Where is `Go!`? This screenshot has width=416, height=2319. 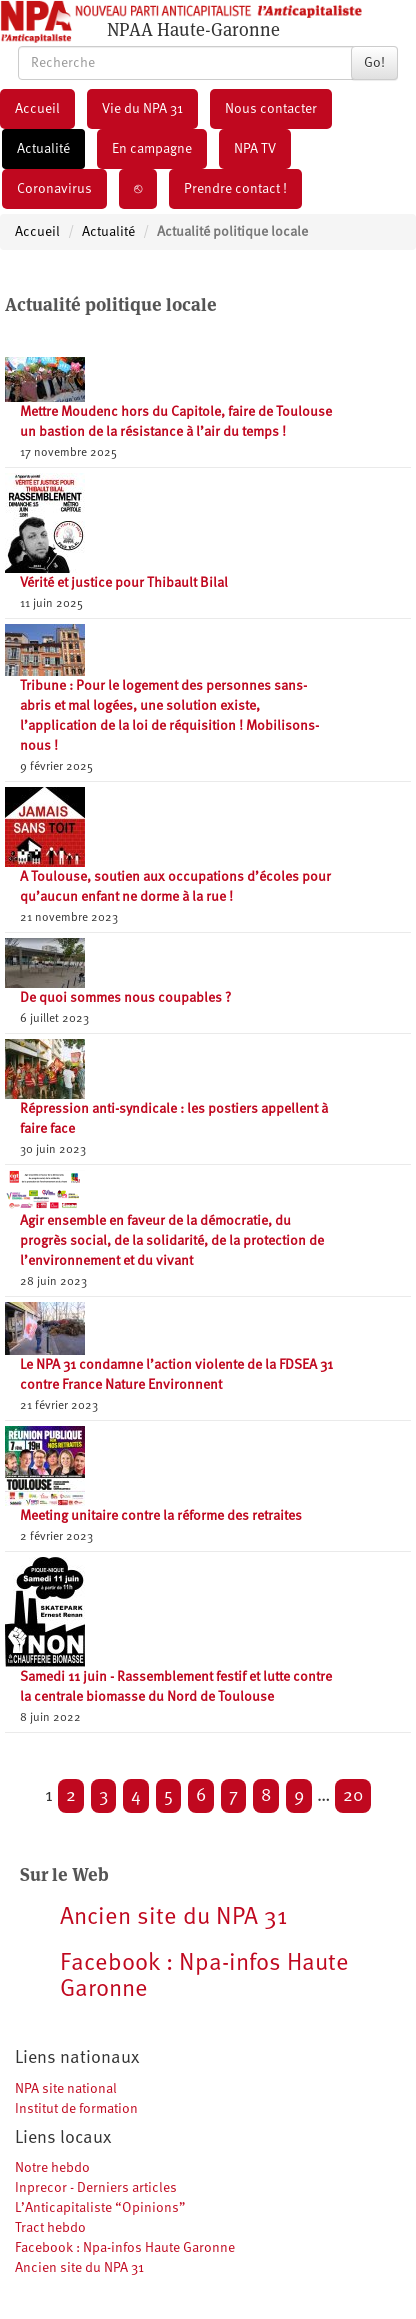
Go! is located at coordinates (374, 63).